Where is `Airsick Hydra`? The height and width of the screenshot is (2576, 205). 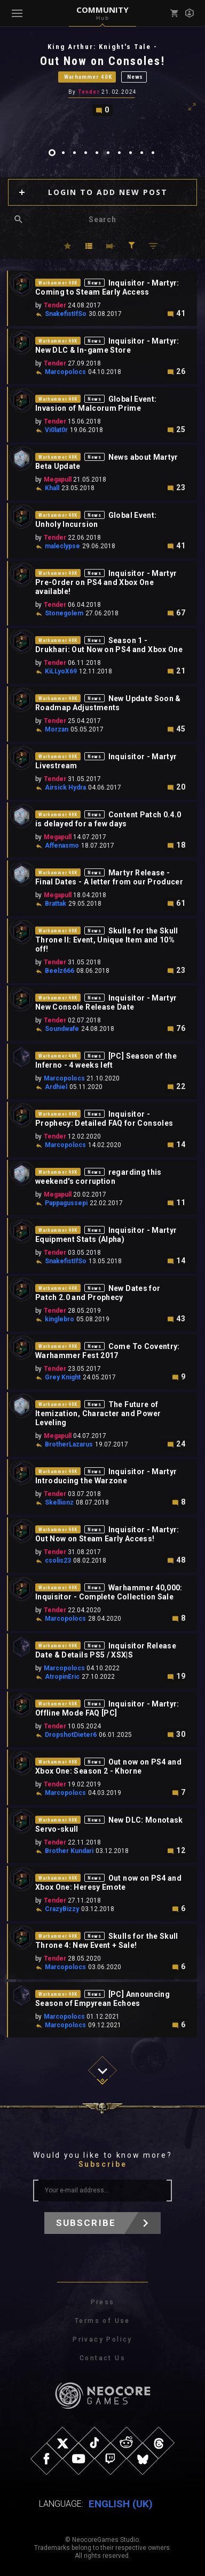
Airsick Hydra is located at coordinates (65, 787).